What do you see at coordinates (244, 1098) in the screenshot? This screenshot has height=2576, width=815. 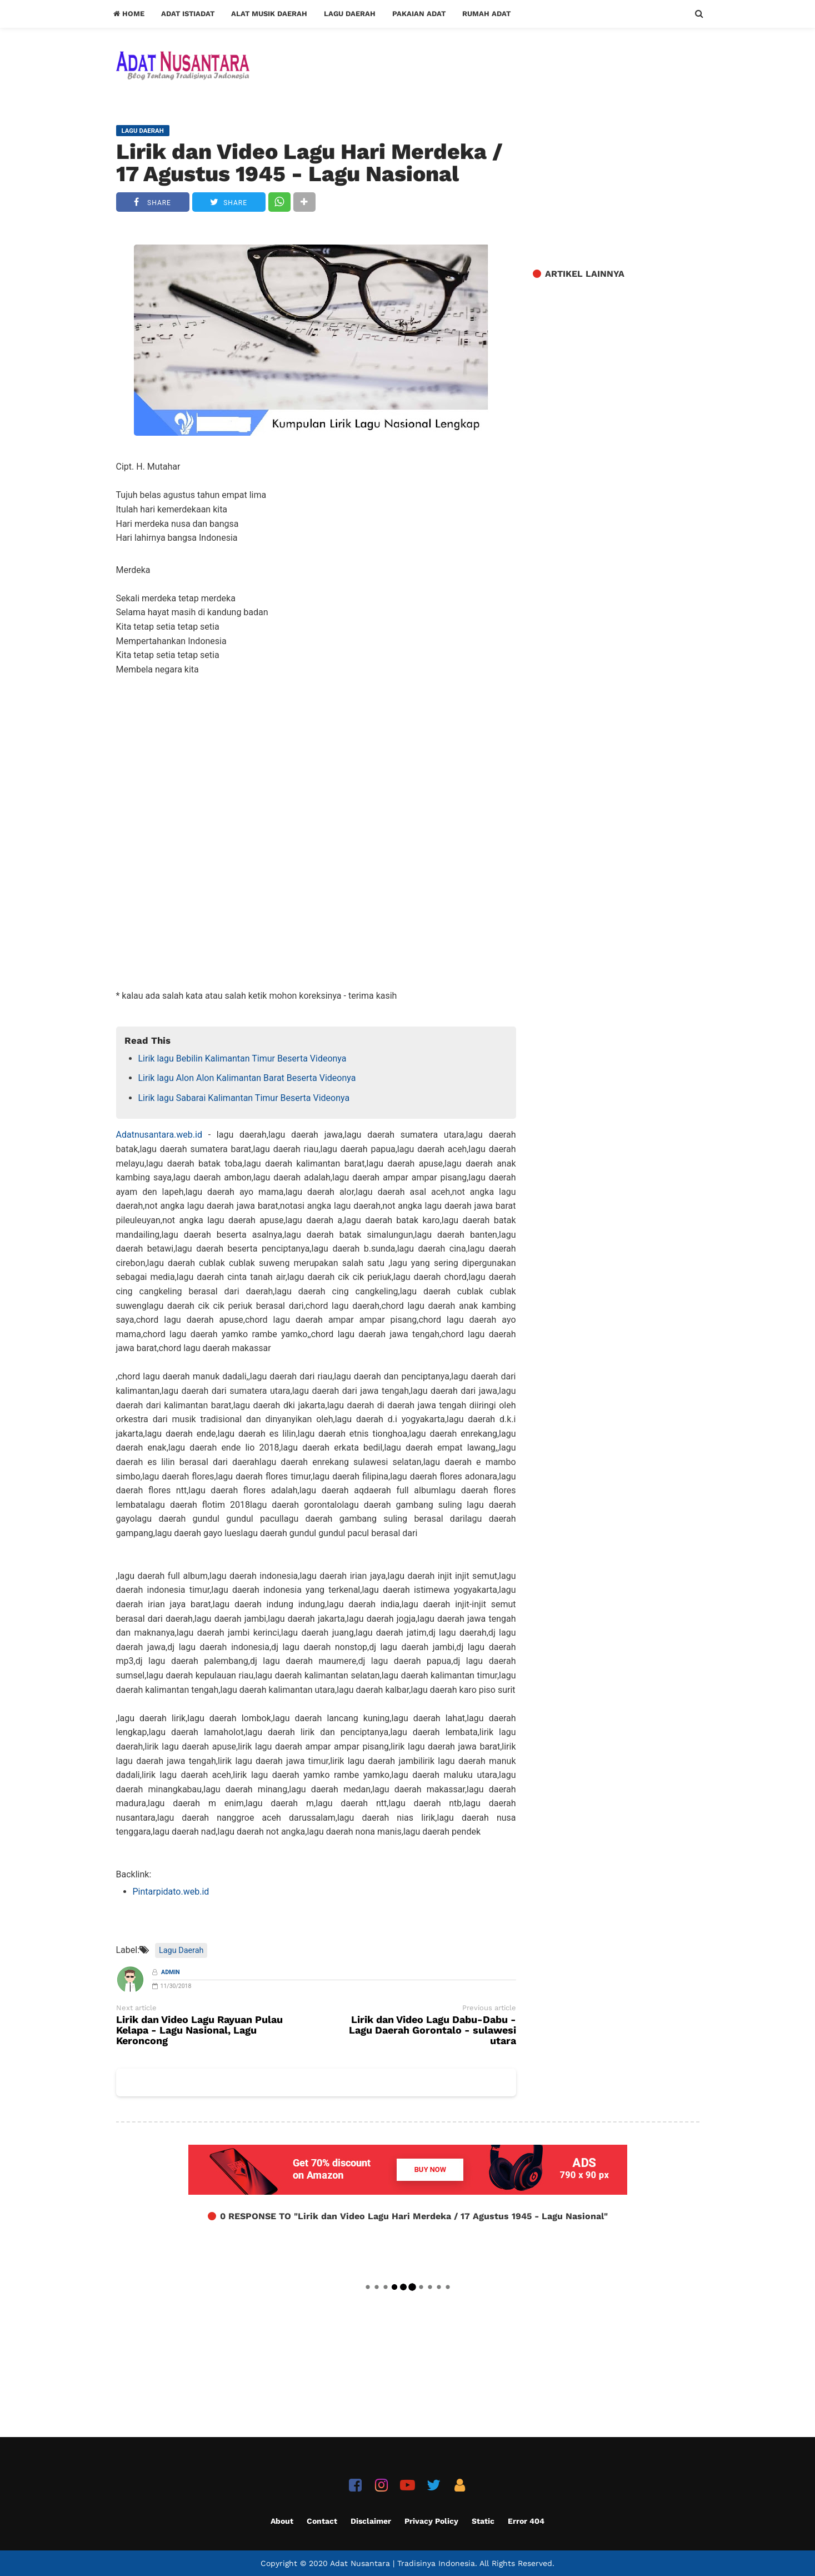 I see `Lirik lagu Sabarai Kalimantan Timur Beserta Videonya` at bounding box center [244, 1098].